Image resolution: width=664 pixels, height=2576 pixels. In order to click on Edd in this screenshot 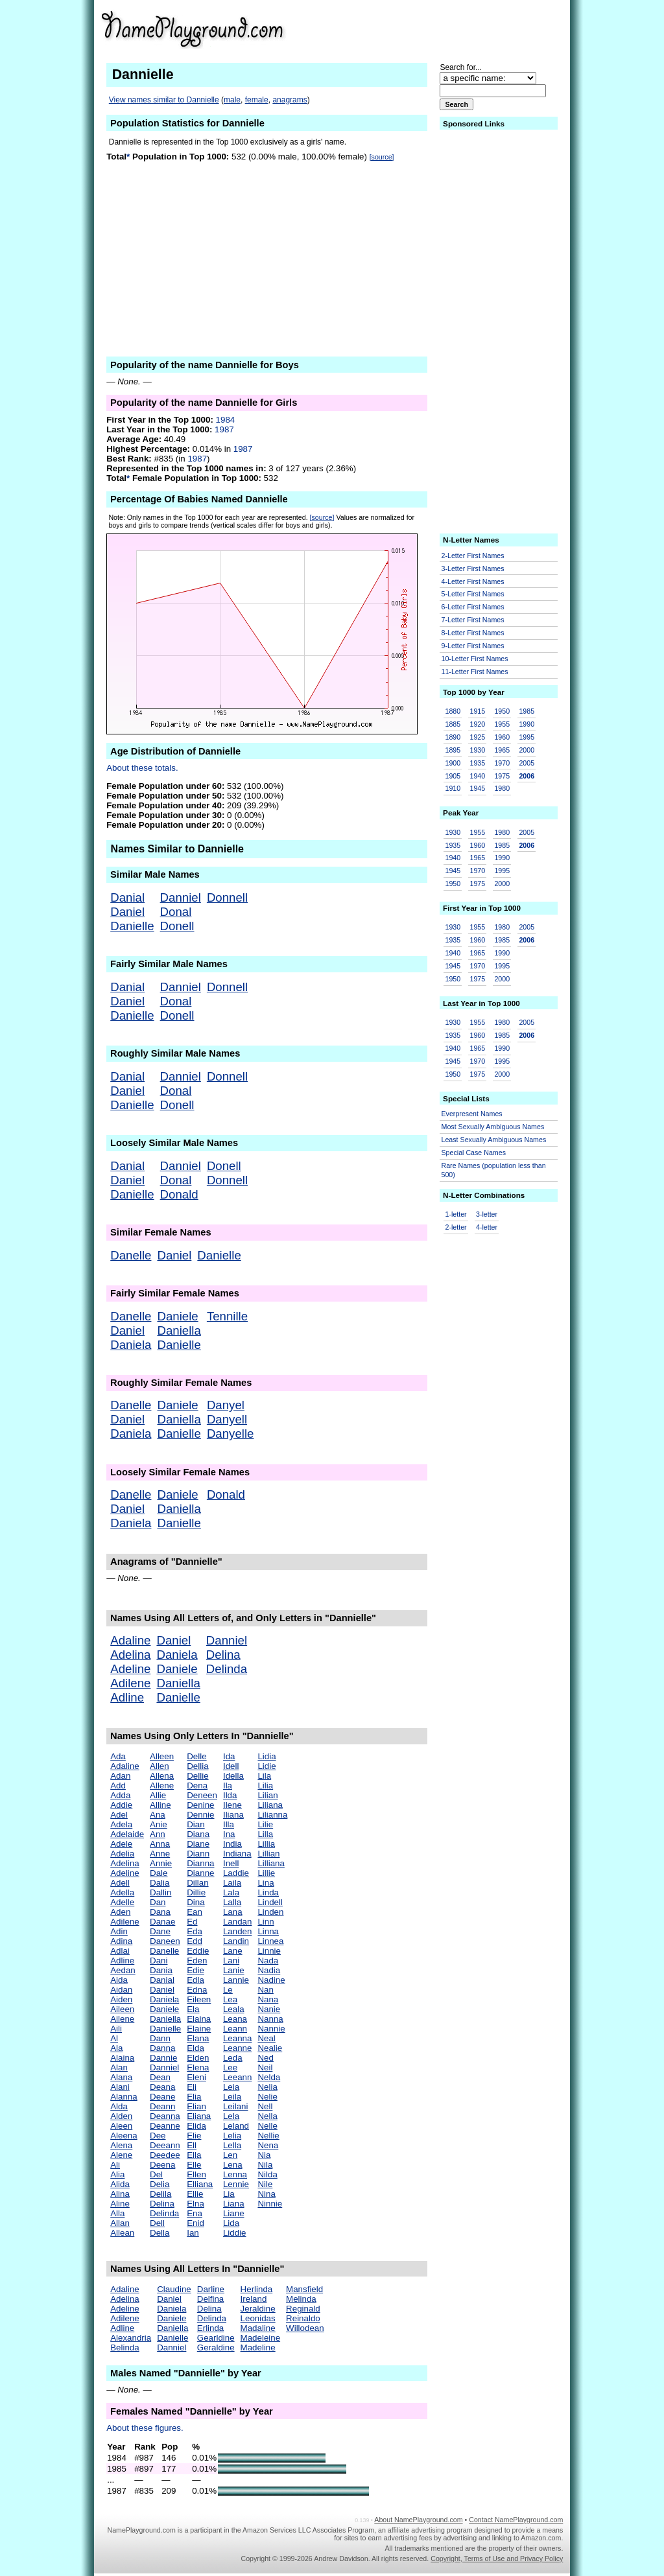, I will do `click(194, 1941)`.